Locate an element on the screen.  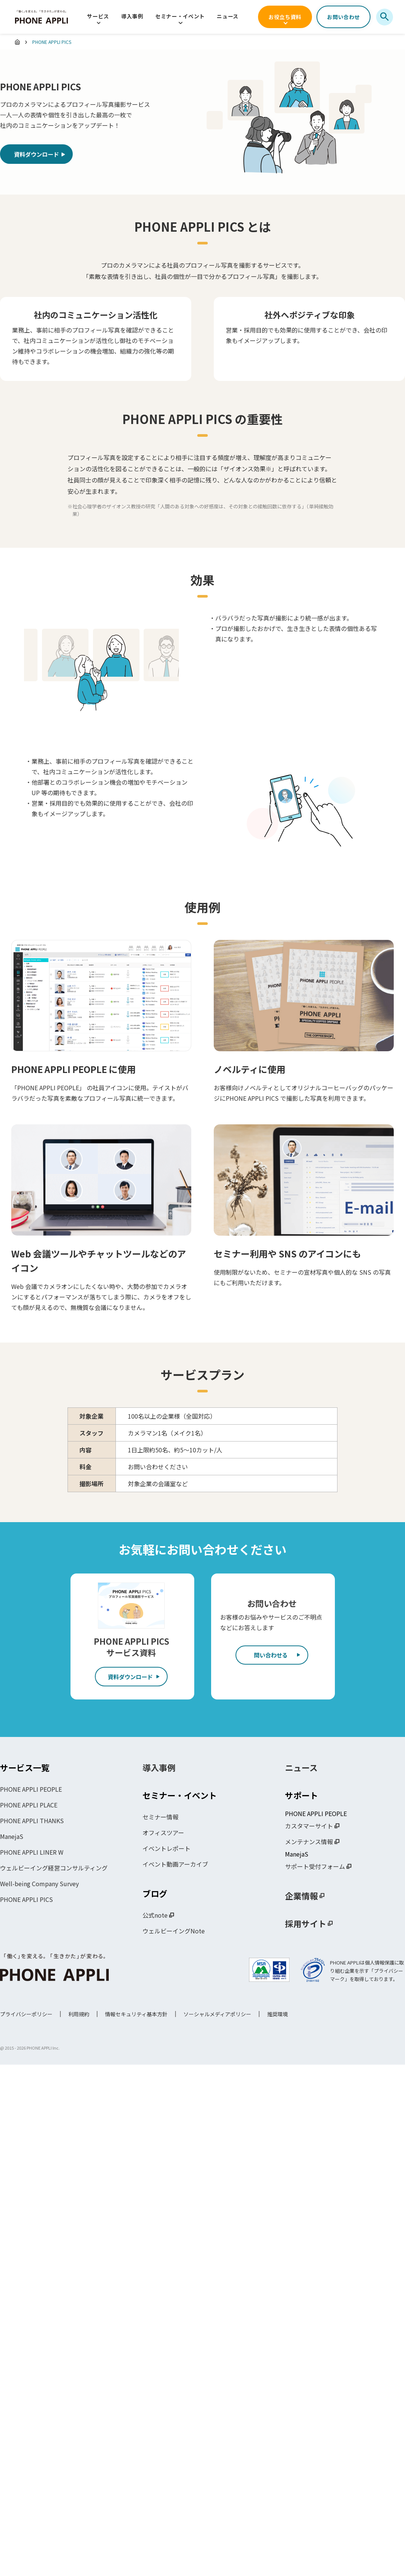
公式note is located at coordinates (155, 1916).